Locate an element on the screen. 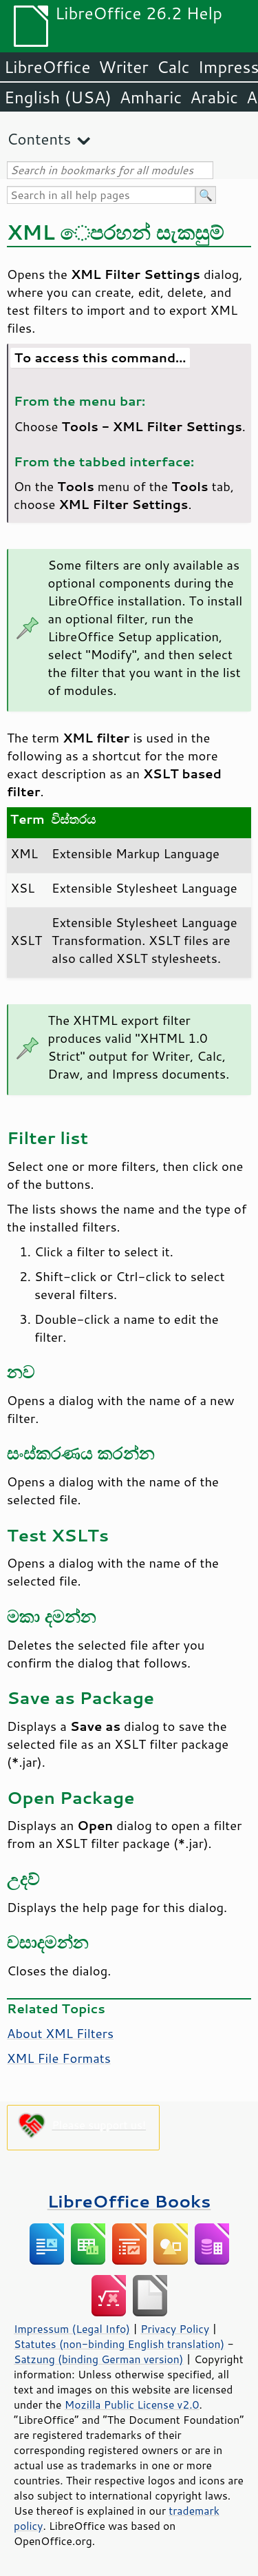 The image size is (258, 2576). Writer is located at coordinates (123, 67).